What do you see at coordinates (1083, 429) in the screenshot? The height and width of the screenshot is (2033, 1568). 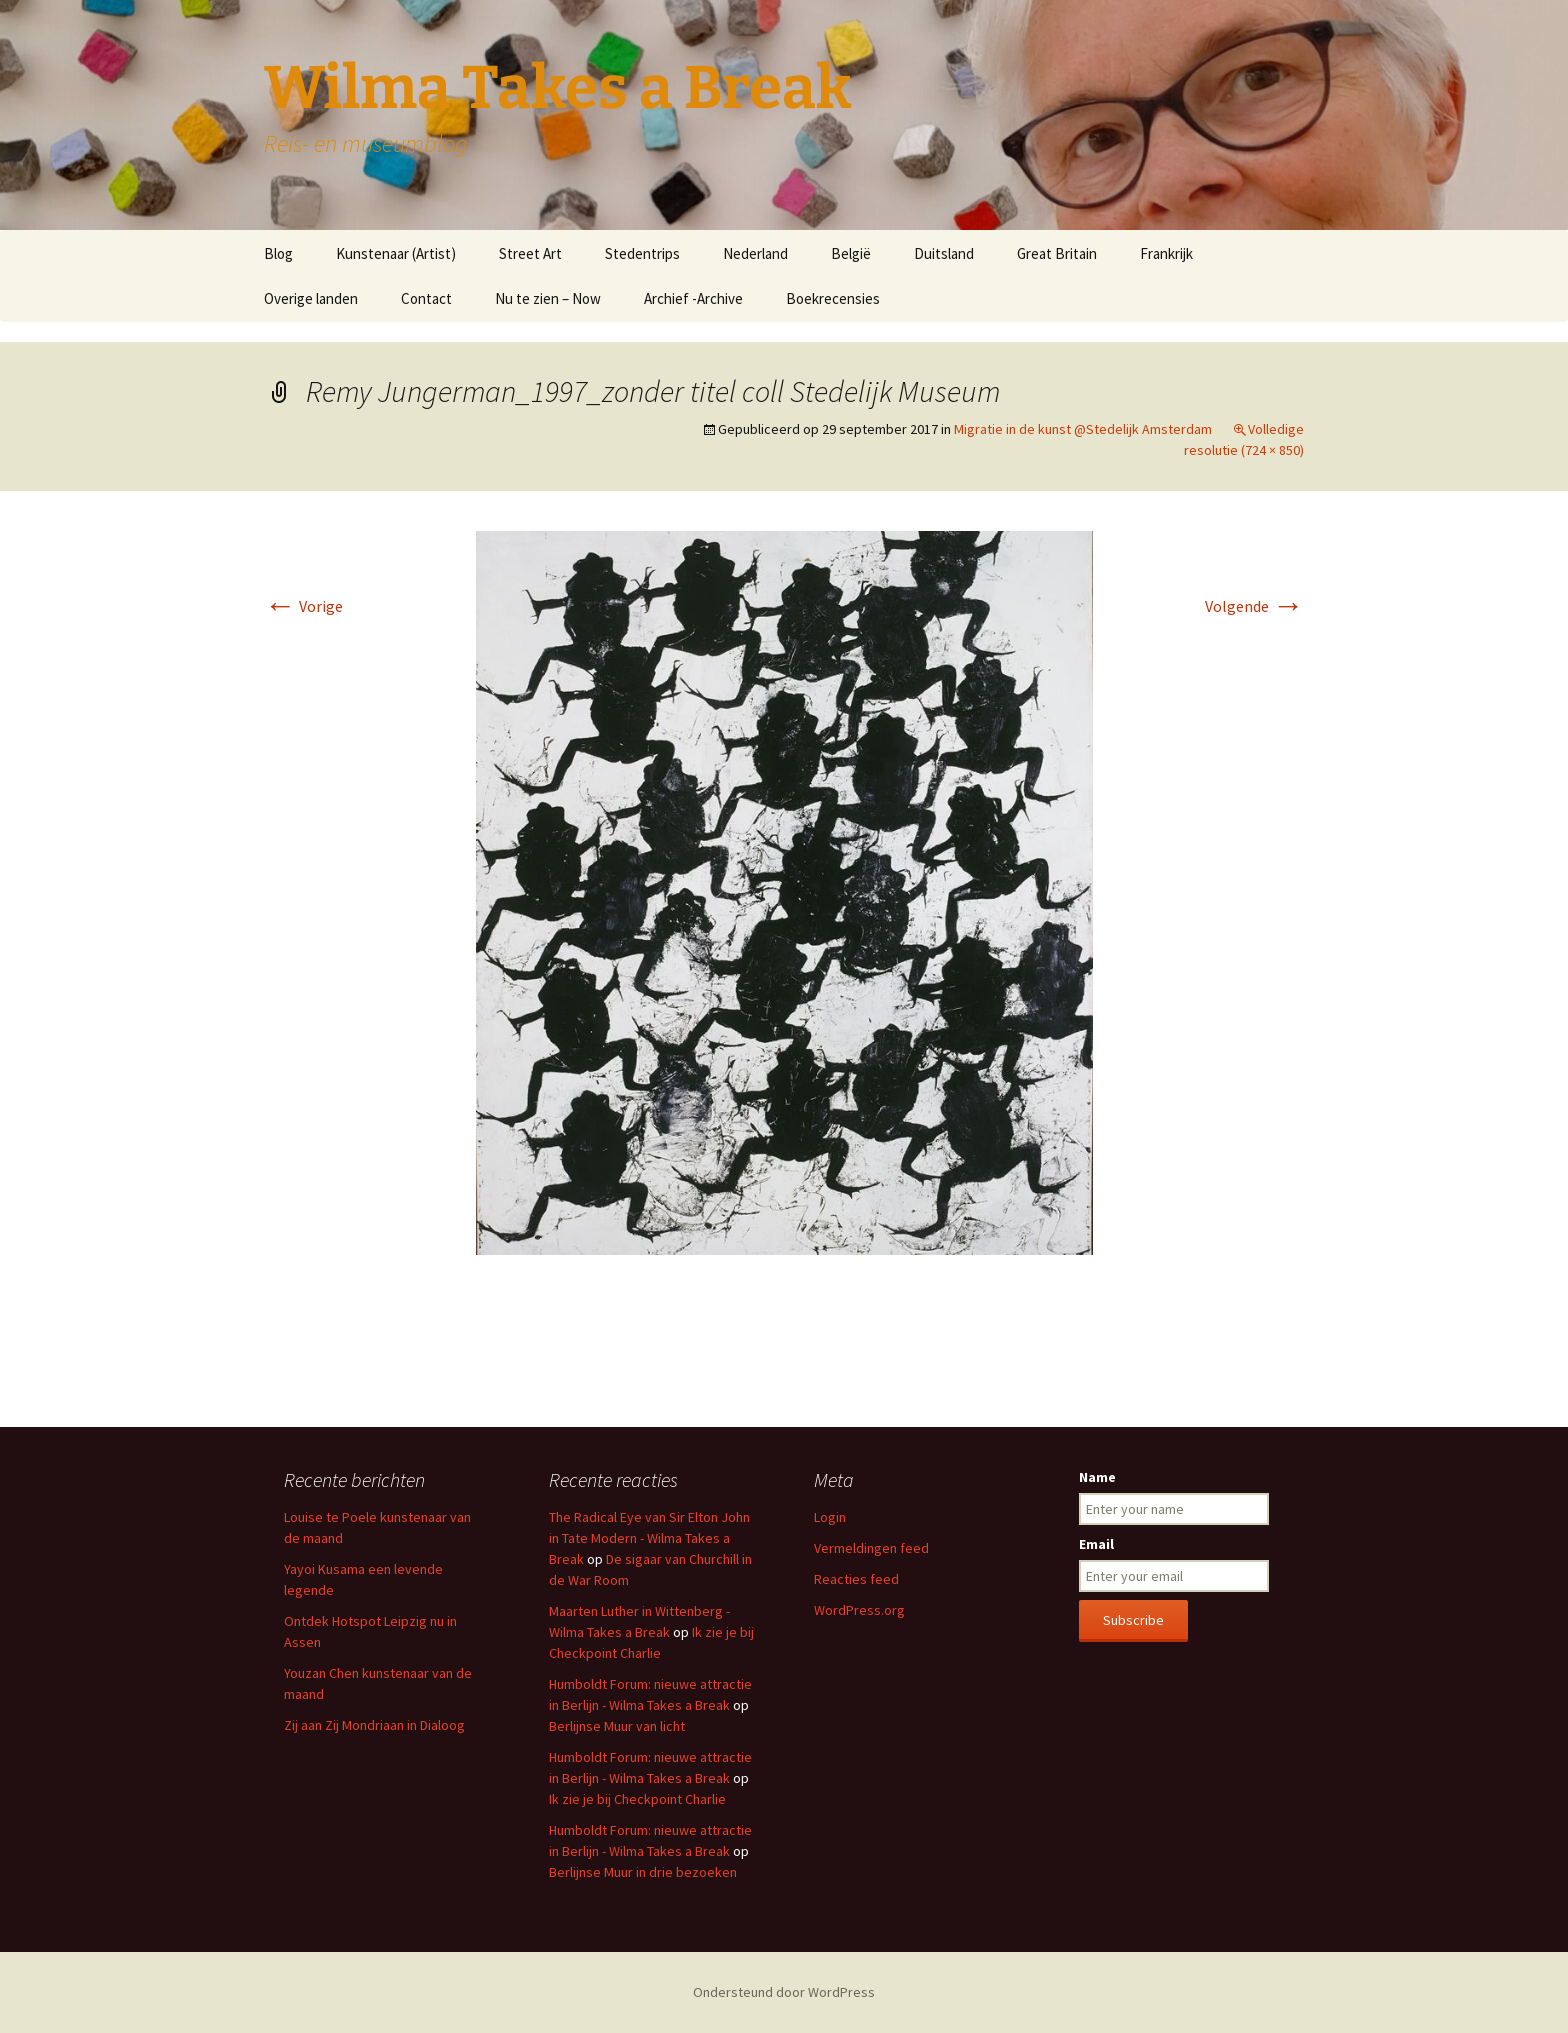 I see `Migratie in de kunst @Stedelijk Amsterdam` at bounding box center [1083, 429].